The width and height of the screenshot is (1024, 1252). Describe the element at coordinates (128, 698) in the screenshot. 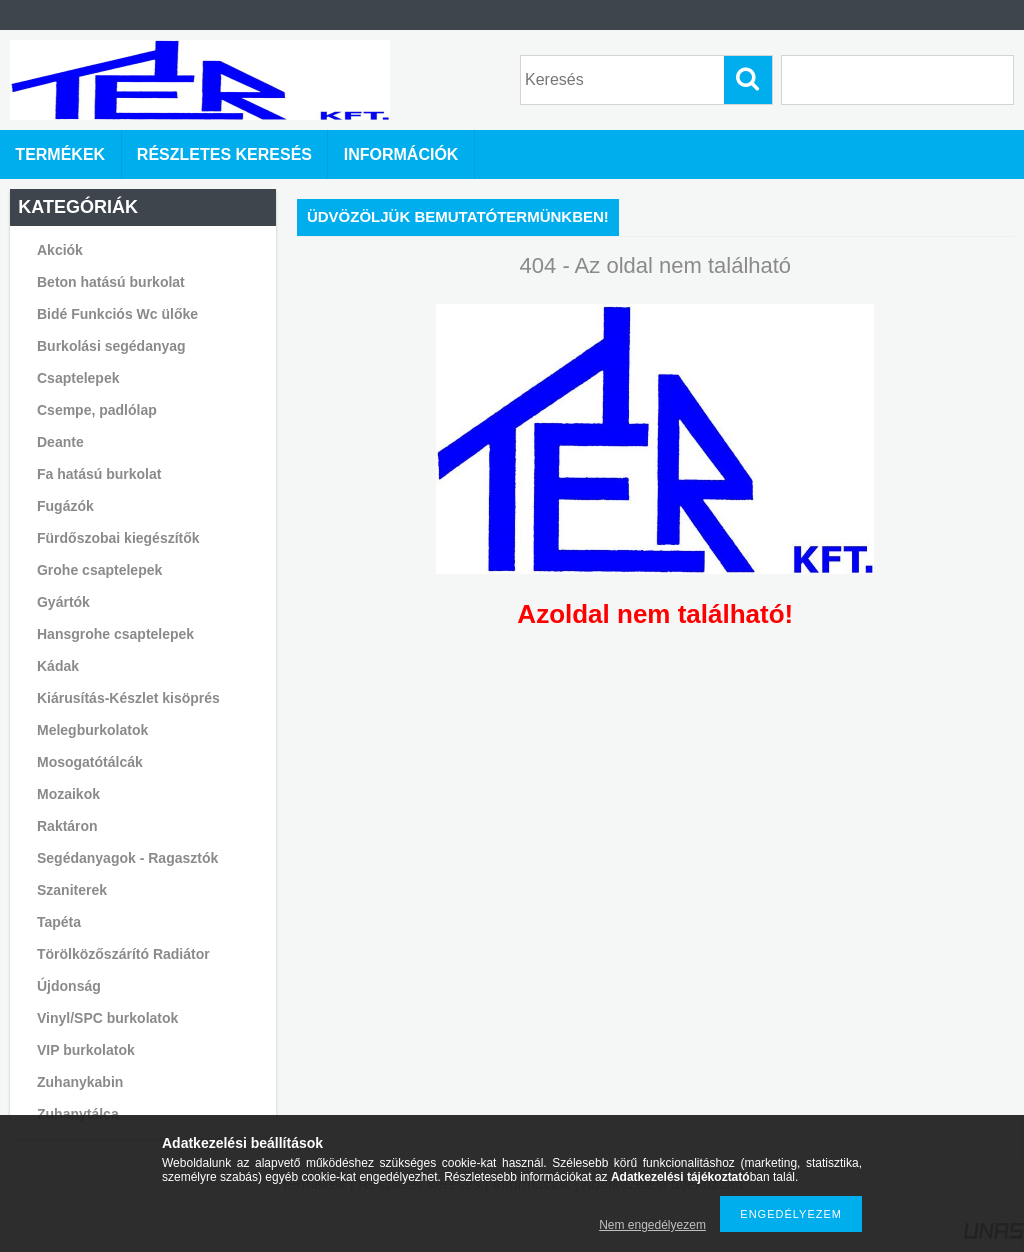

I see `Kiárusítás-Készlet kisöprés` at that location.